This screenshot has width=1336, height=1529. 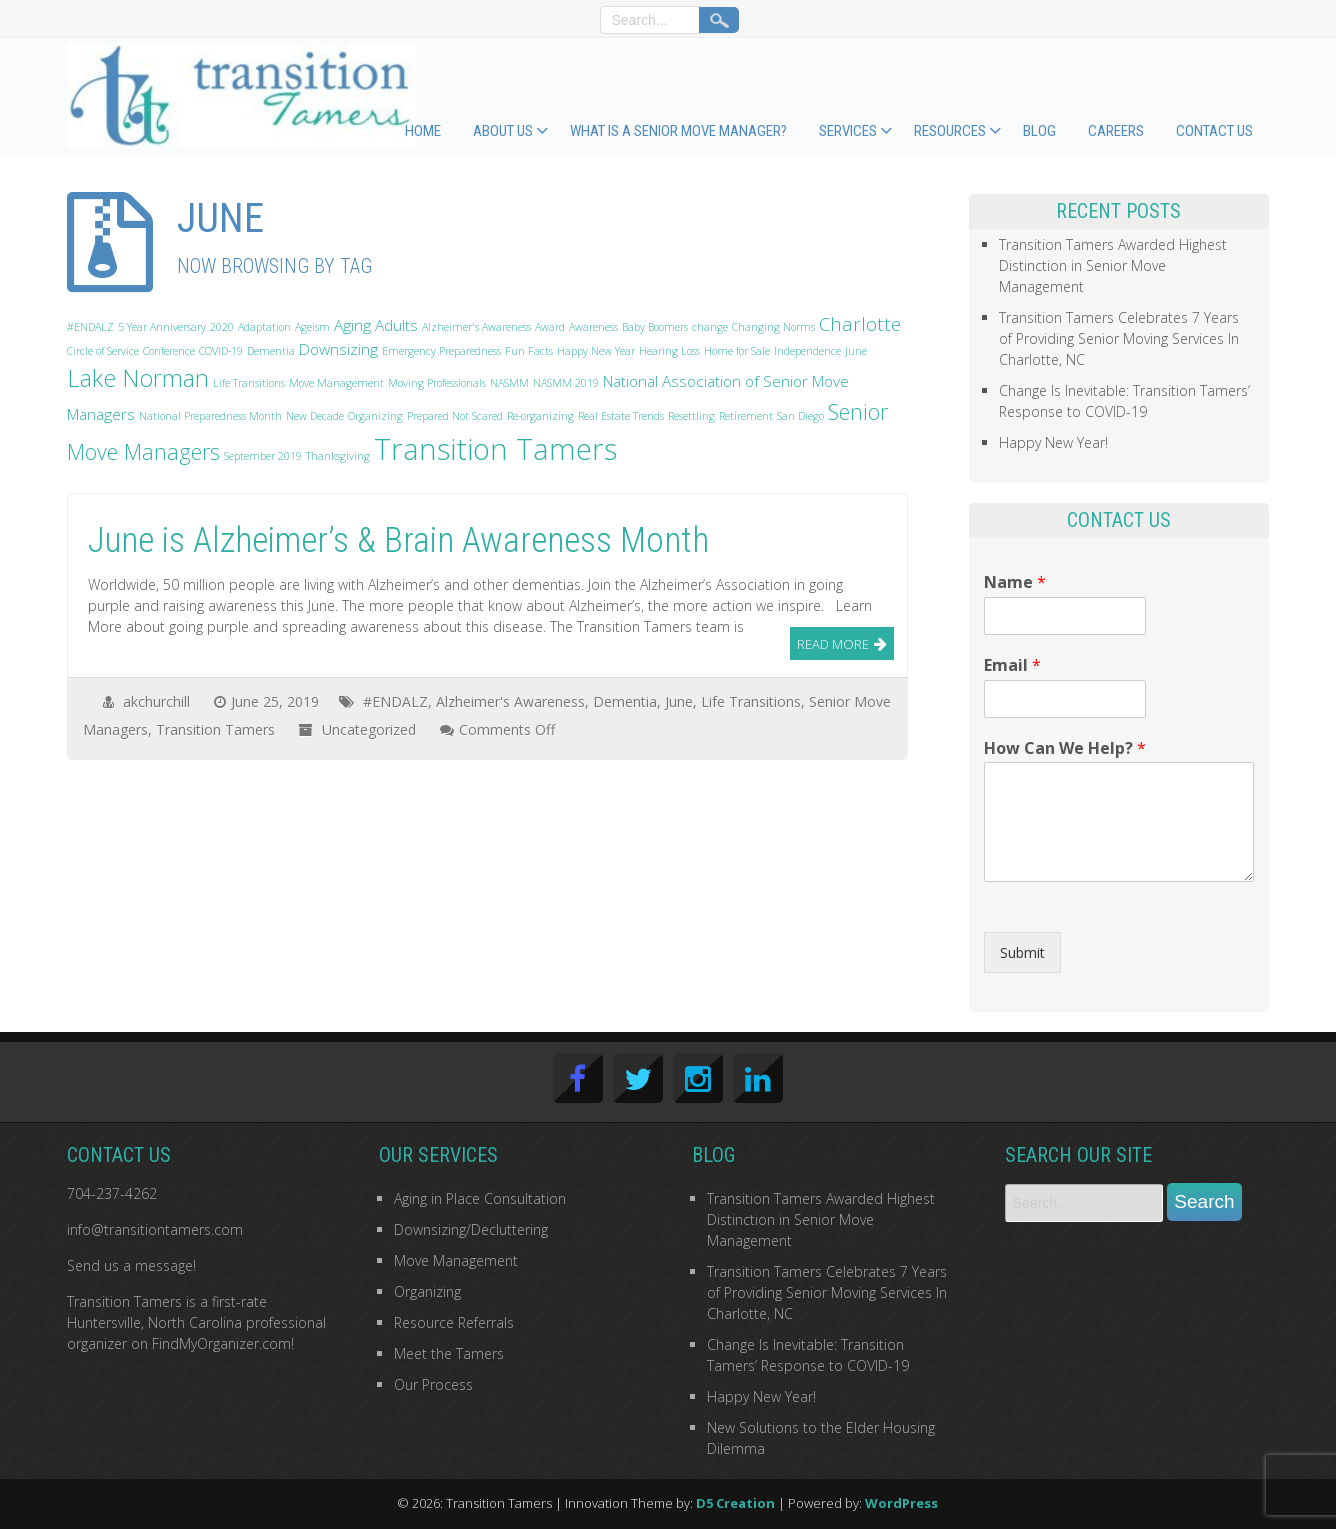 What do you see at coordinates (103, 351) in the screenshot?
I see `Circle of Service [Circle of Service (1 item)]` at bounding box center [103, 351].